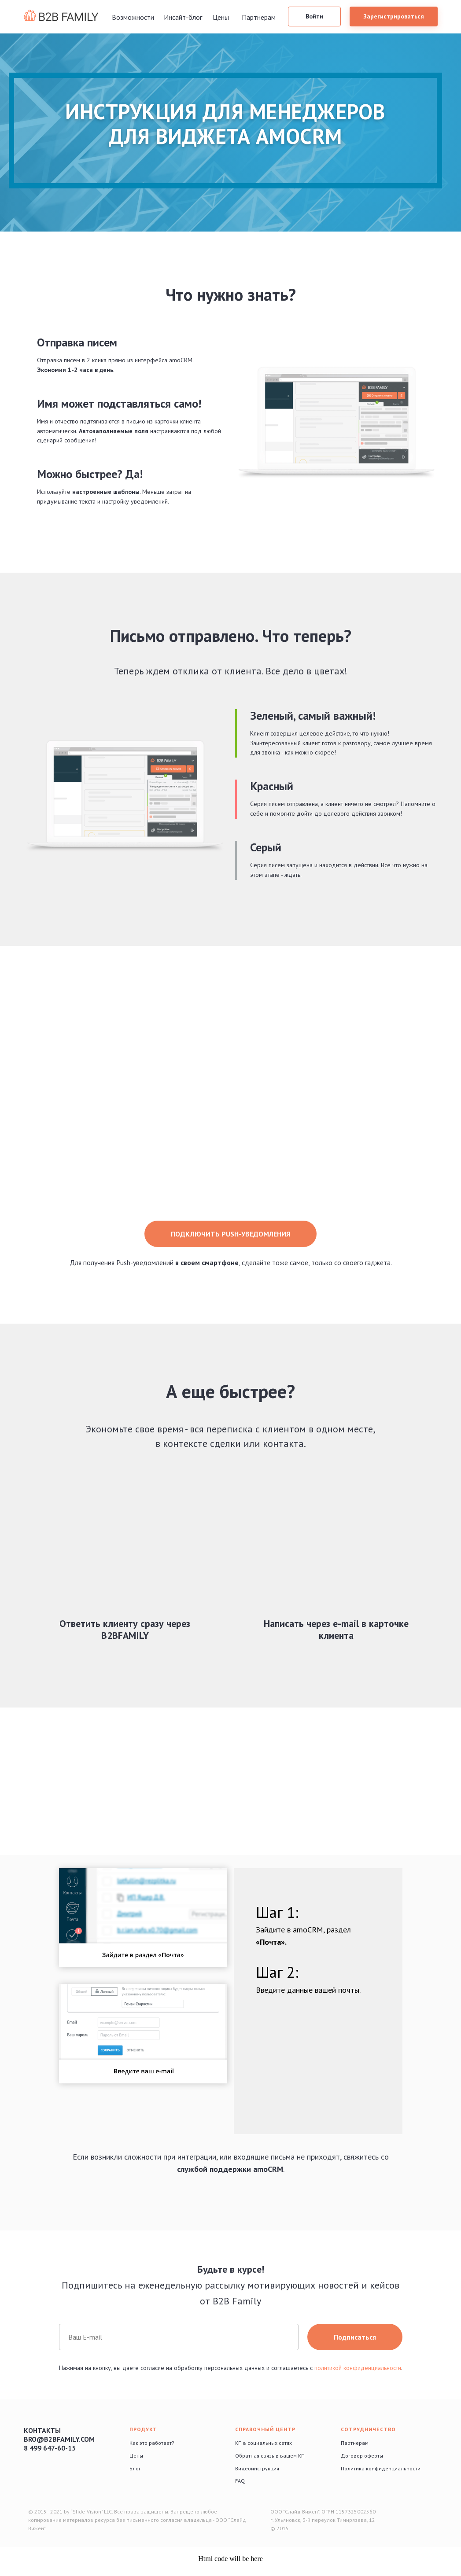 Image resolution: width=461 pixels, height=2576 pixels. I want to click on Обратная связь в вашем КП, so click(270, 2455).